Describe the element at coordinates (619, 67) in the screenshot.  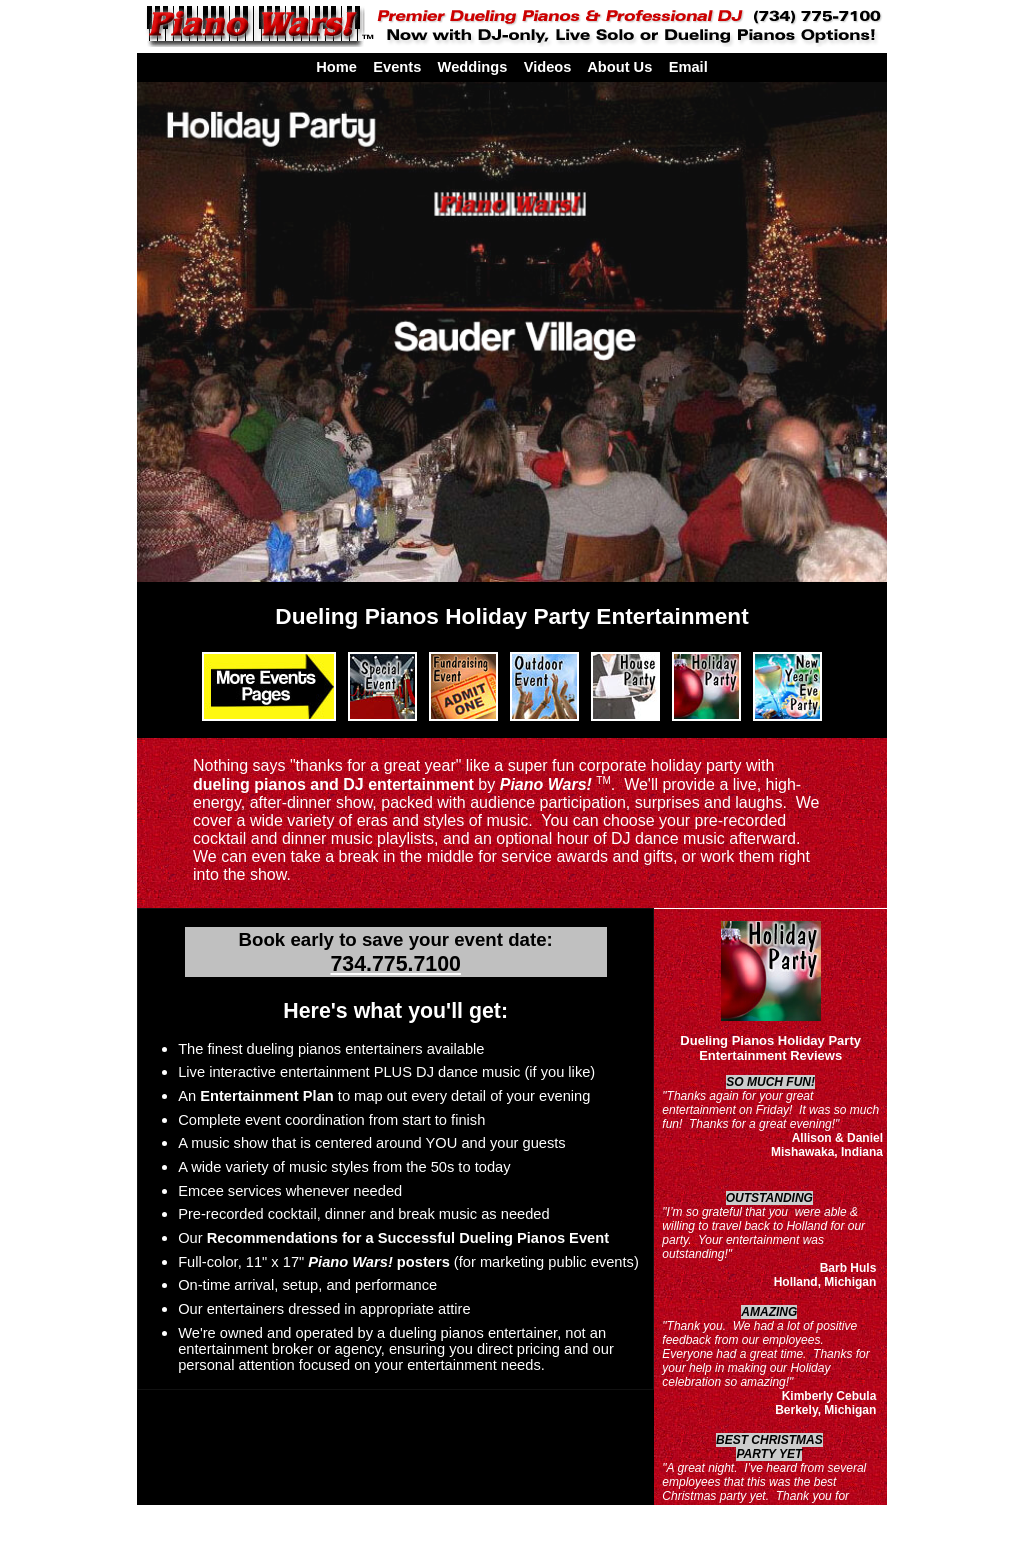
I see `About Us` at that location.